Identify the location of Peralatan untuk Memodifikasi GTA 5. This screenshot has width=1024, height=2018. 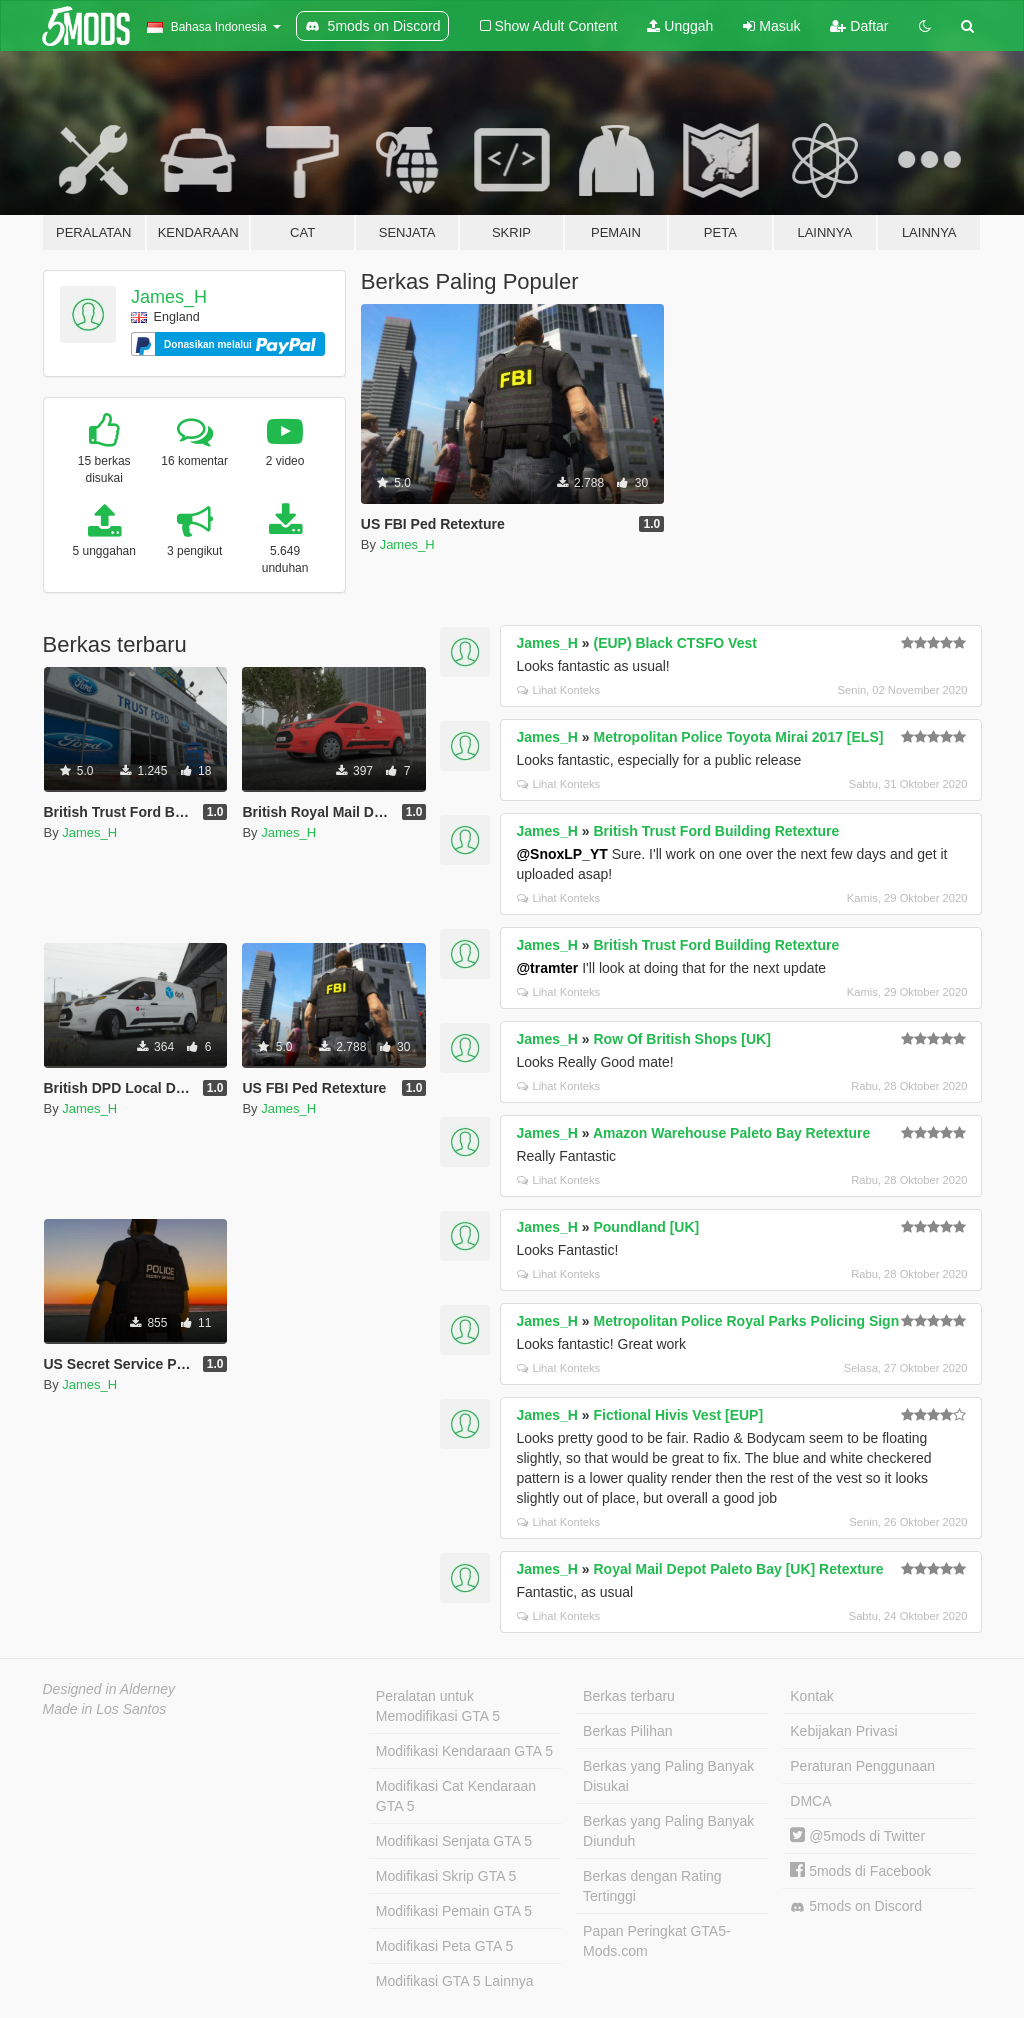
(438, 1706).